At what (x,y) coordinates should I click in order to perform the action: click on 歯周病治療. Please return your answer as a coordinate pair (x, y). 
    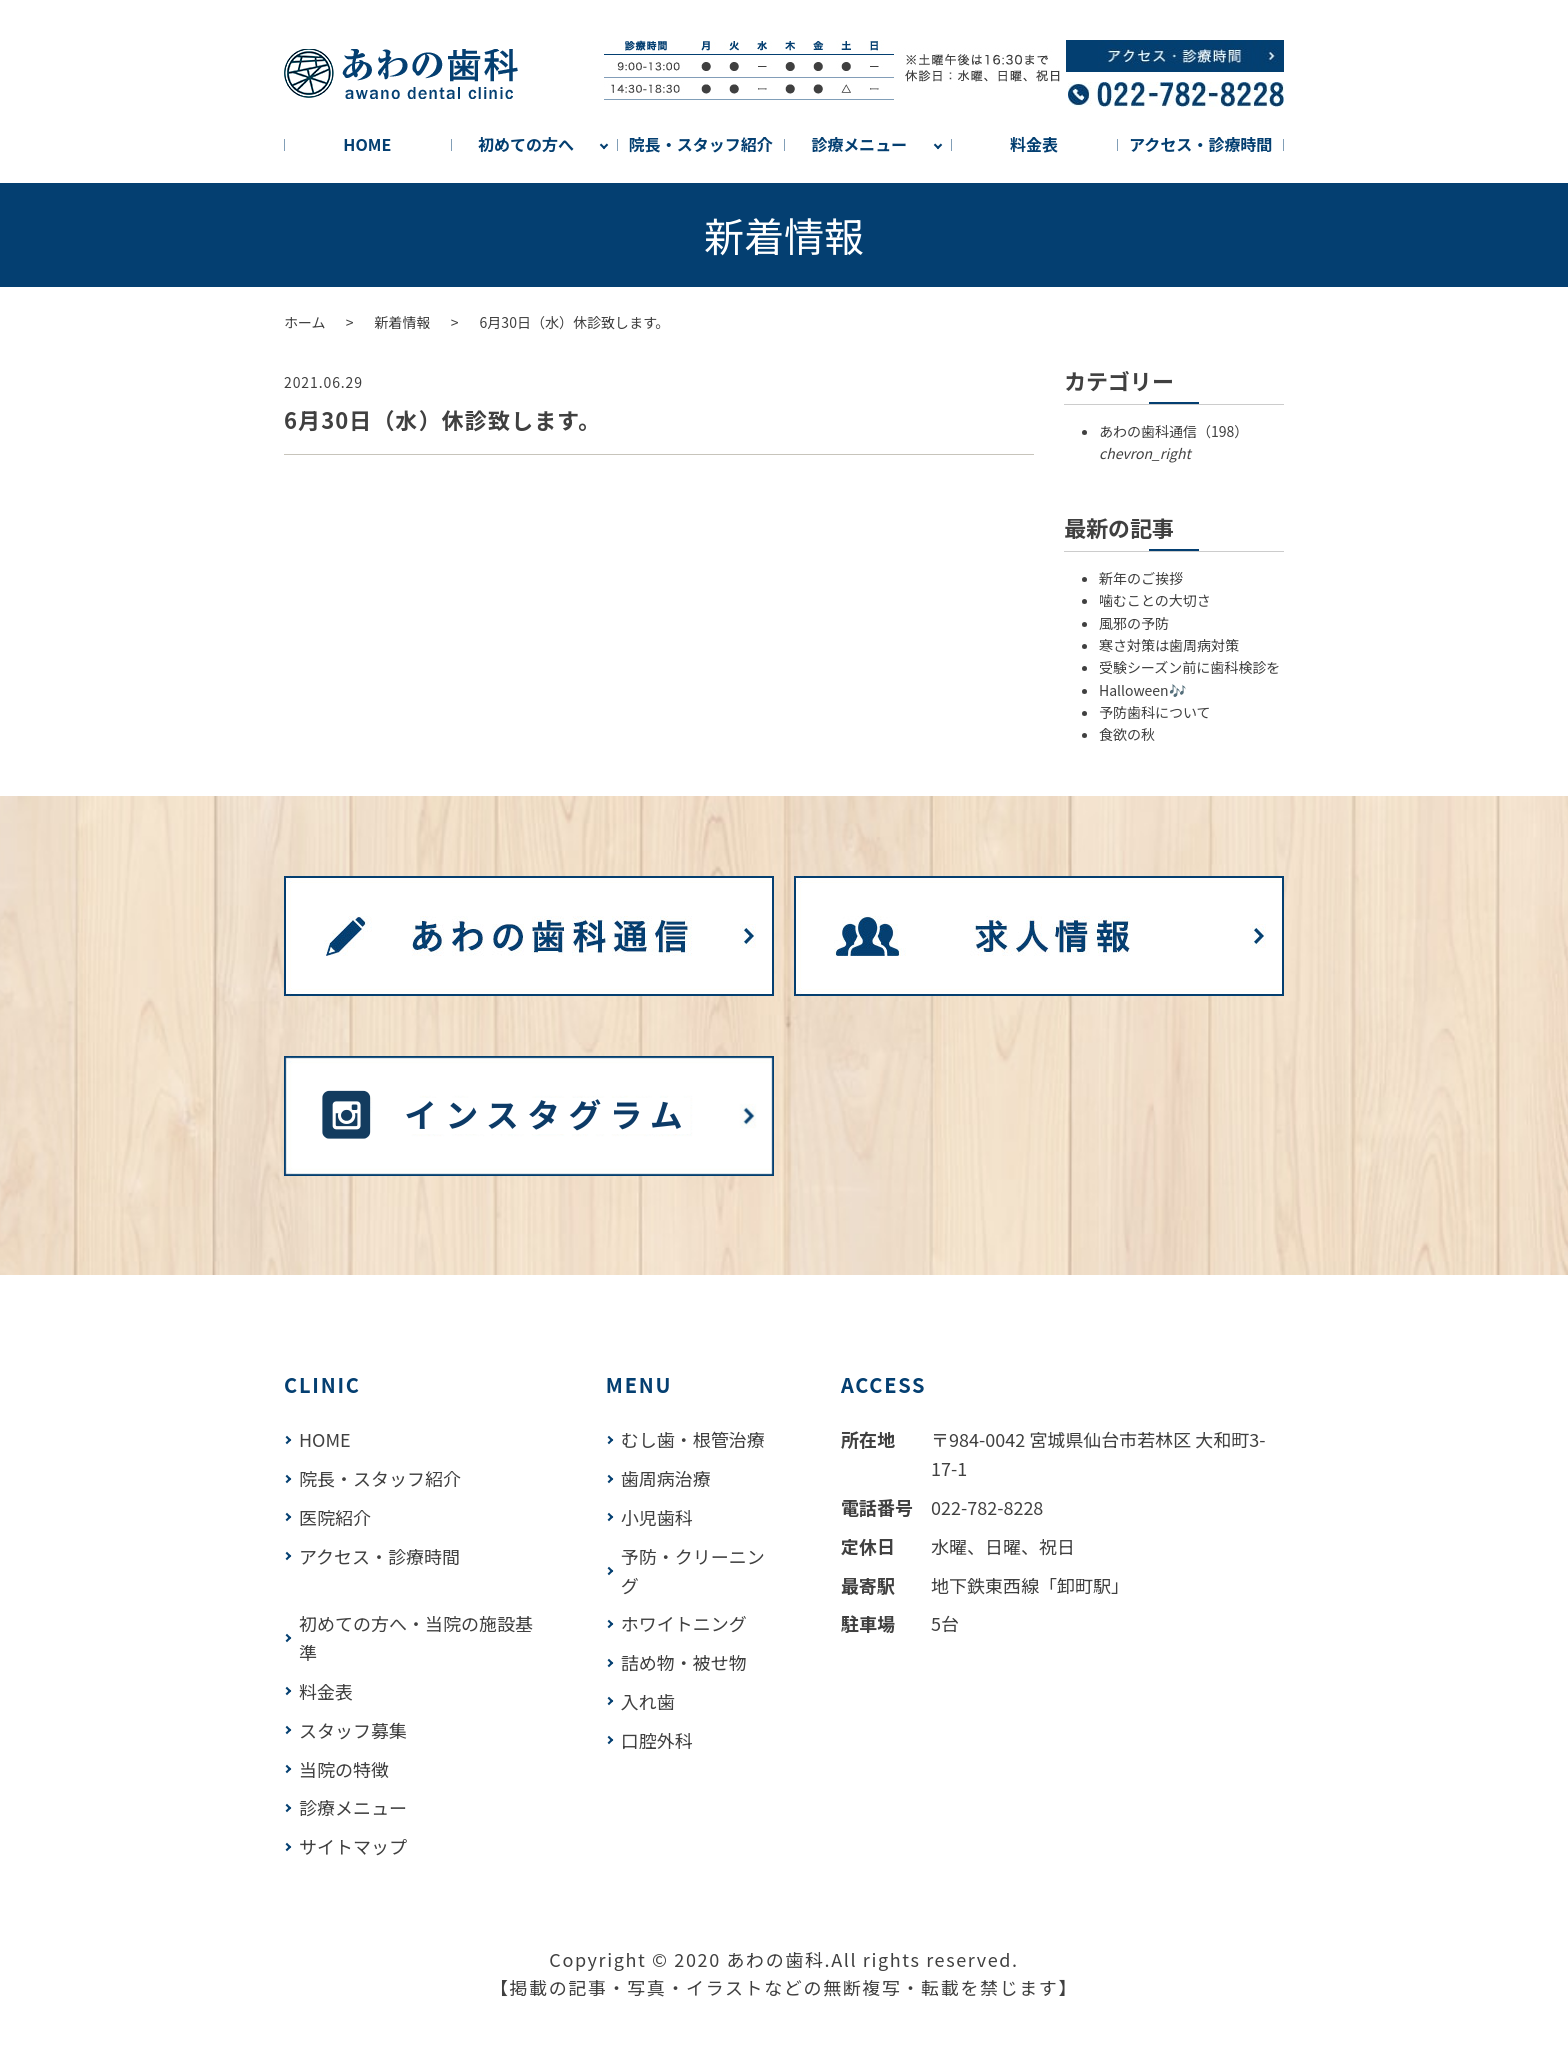
    Looking at the image, I should click on (666, 1478).